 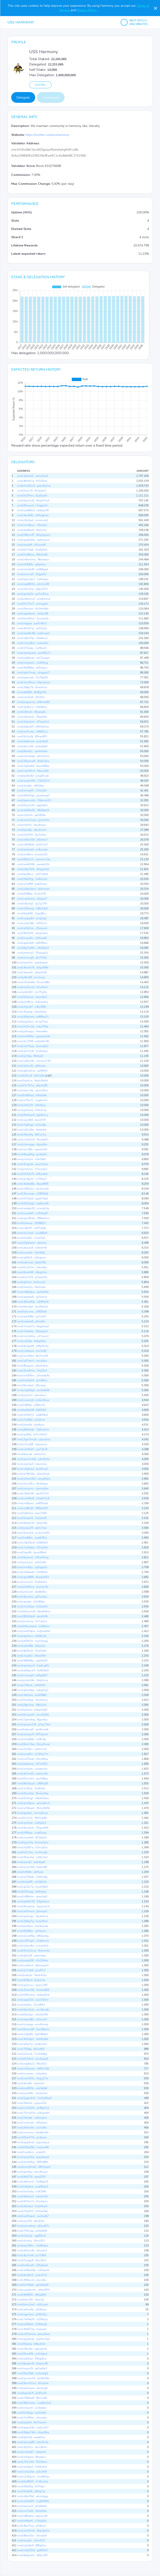 What do you see at coordinates (33, 1390) in the screenshot?
I see `one1y3g56gd...uwdukk9h` at bounding box center [33, 1390].